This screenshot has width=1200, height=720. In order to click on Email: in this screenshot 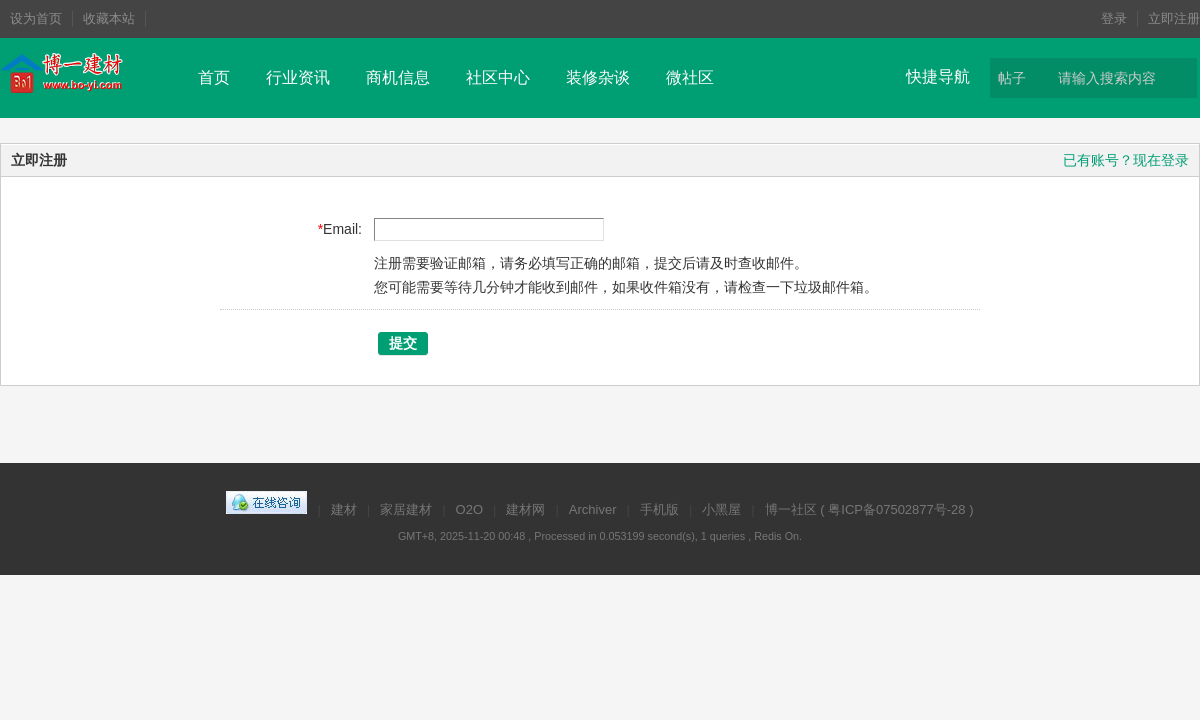, I will do `click(342, 229)`.